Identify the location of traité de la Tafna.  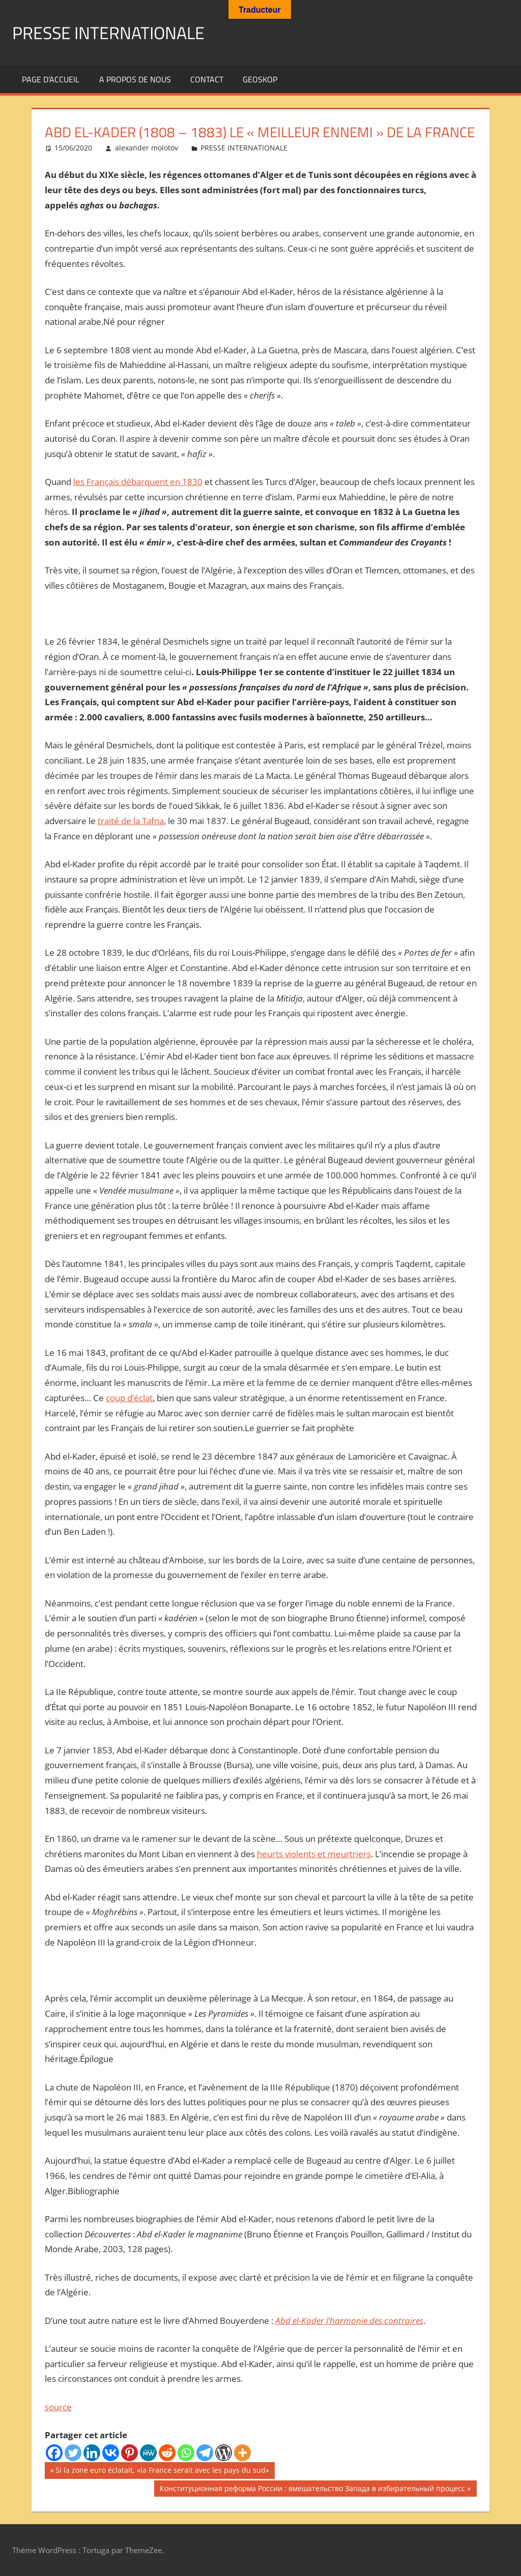
(131, 821).